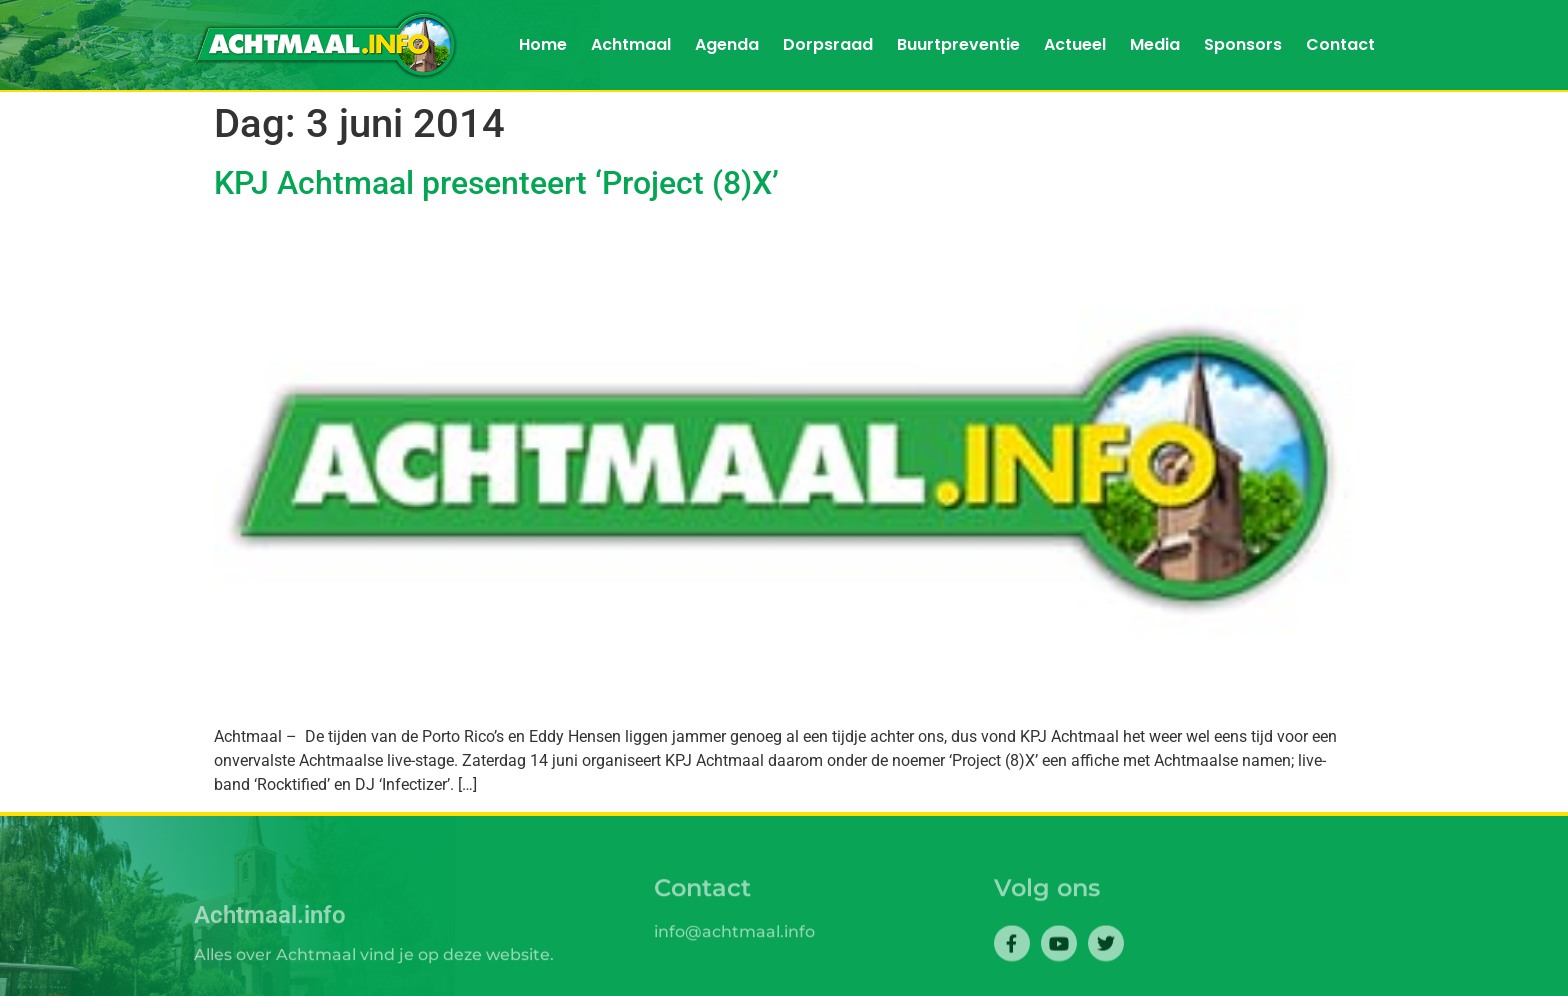 Image resolution: width=1568 pixels, height=996 pixels. Describe the element at coordinates (828, 44) in the screenshot. I see `Dorpsraad` at that location.